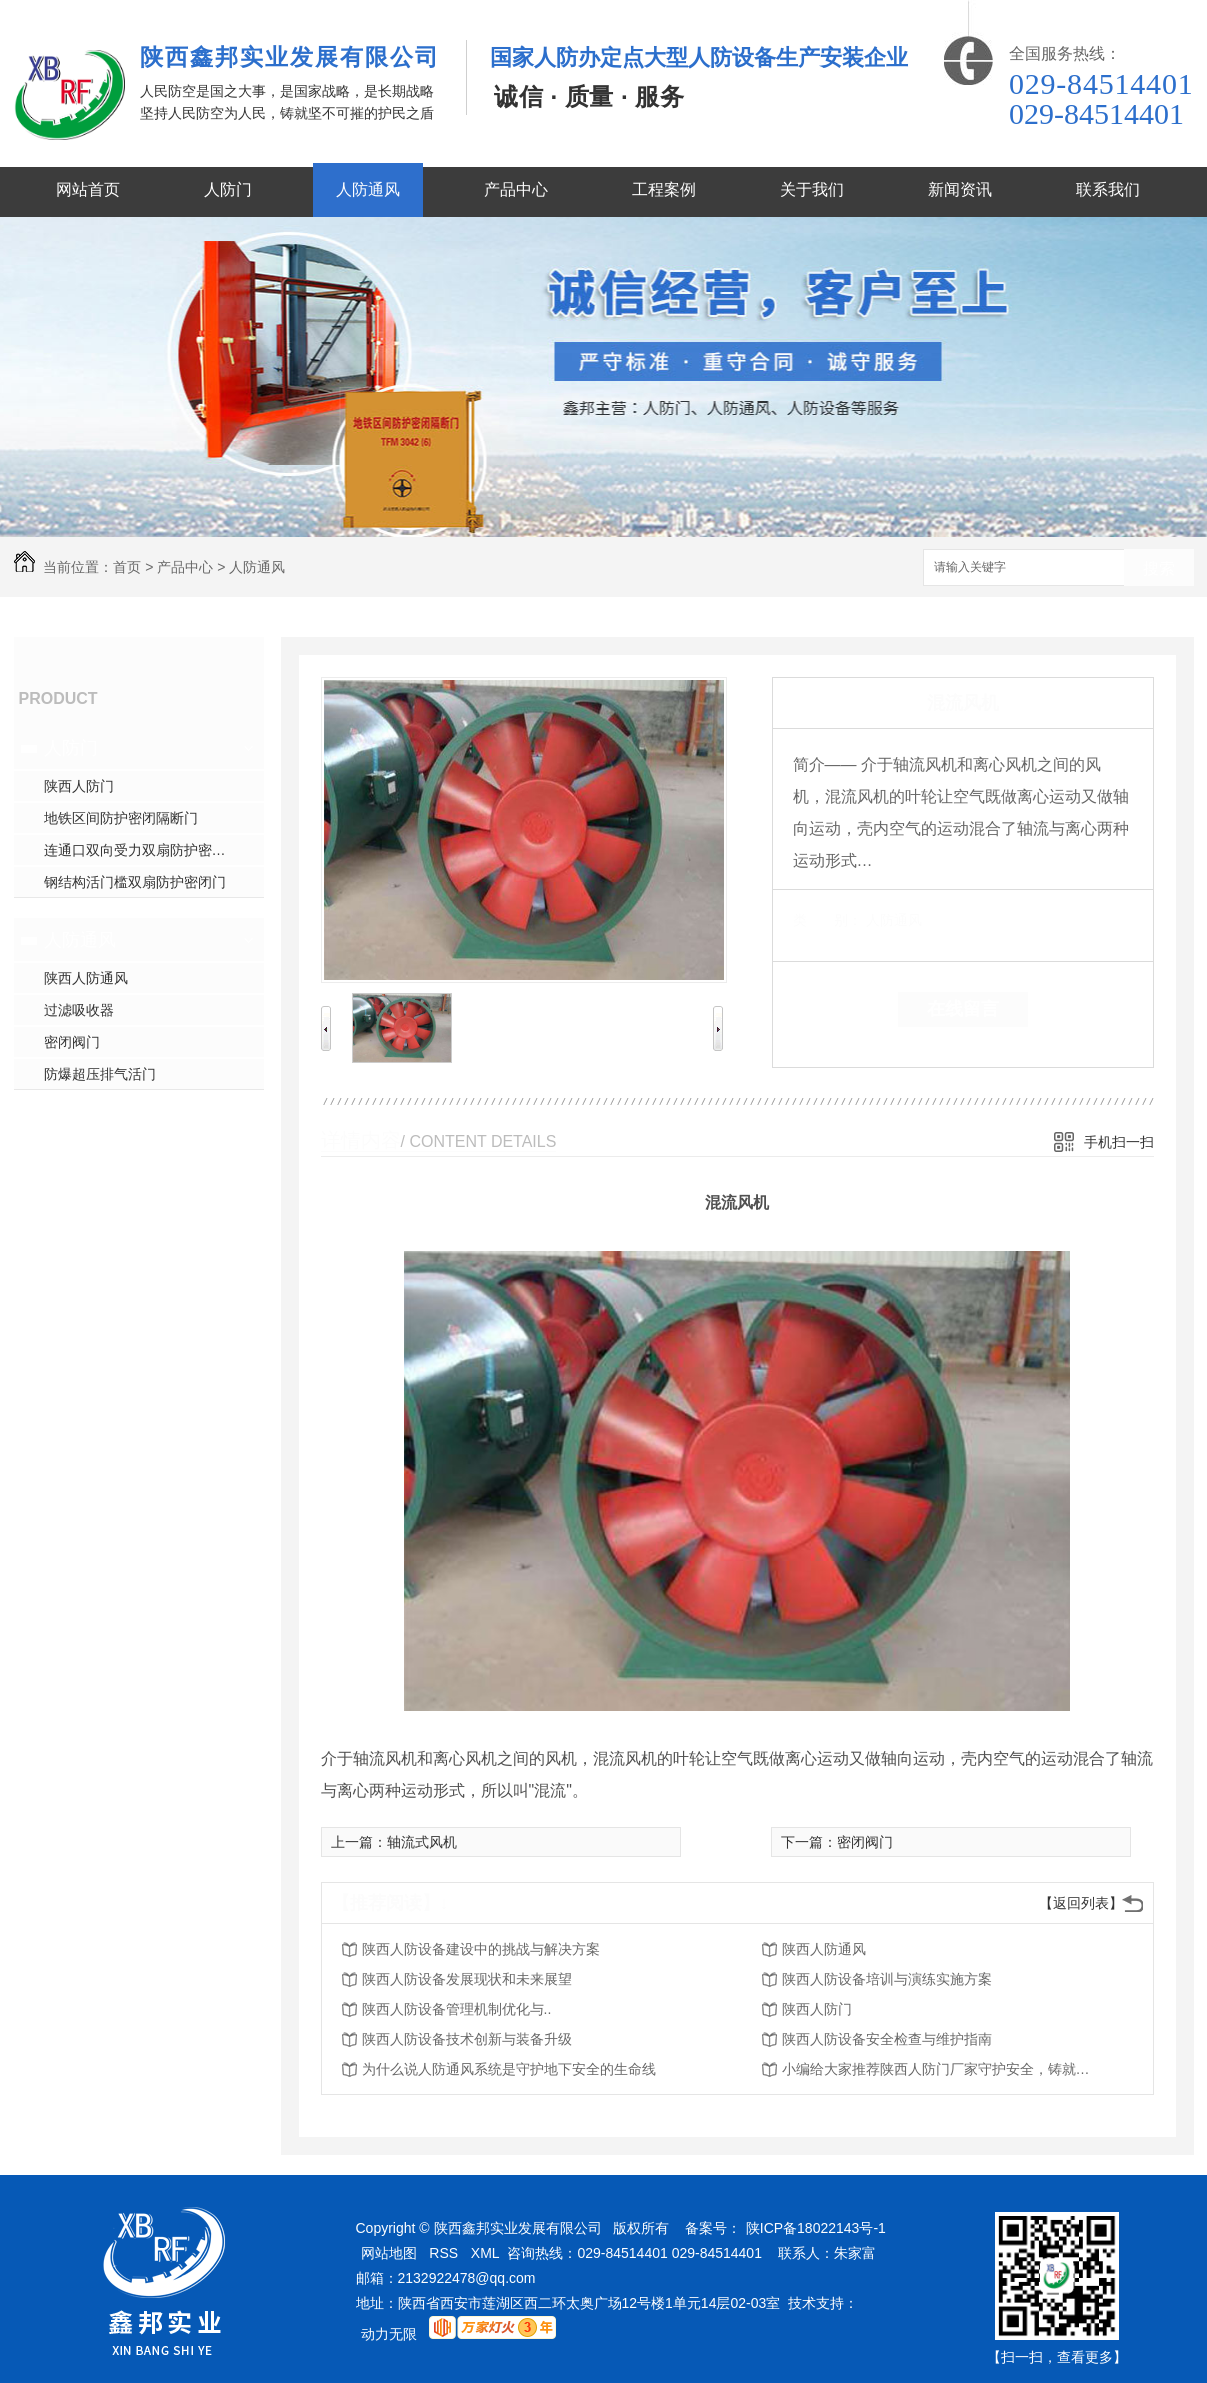  I want to click on RSS, so click(443, 2253).